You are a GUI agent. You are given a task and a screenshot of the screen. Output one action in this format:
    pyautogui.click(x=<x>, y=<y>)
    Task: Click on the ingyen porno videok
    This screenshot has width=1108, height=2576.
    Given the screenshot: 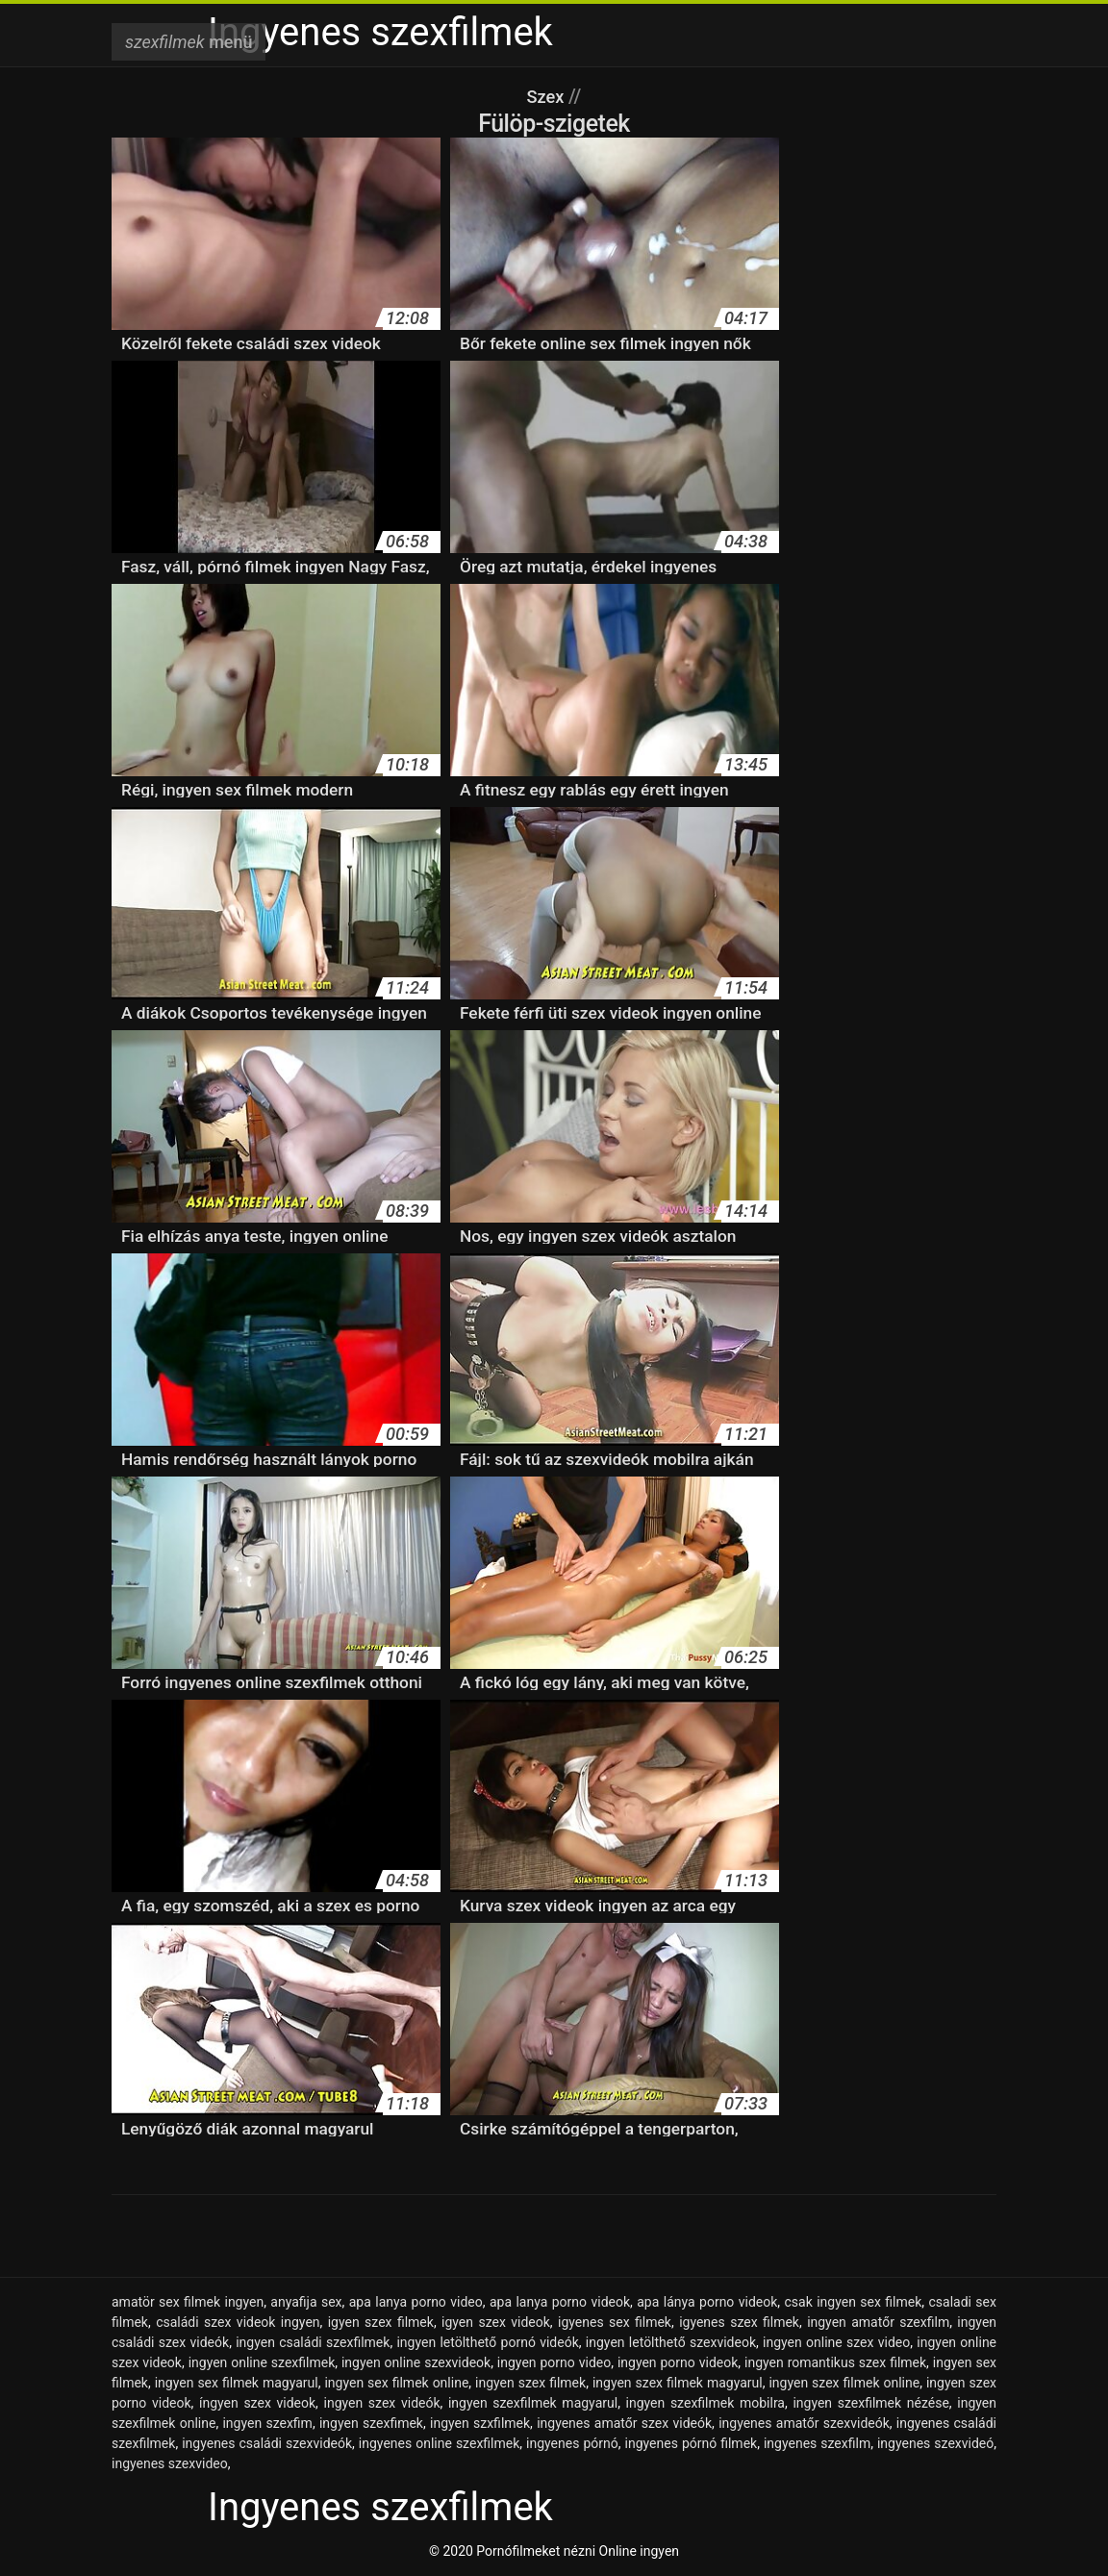 What is the action you would take?
    pyautogui.click(x=677, y=2362)
    